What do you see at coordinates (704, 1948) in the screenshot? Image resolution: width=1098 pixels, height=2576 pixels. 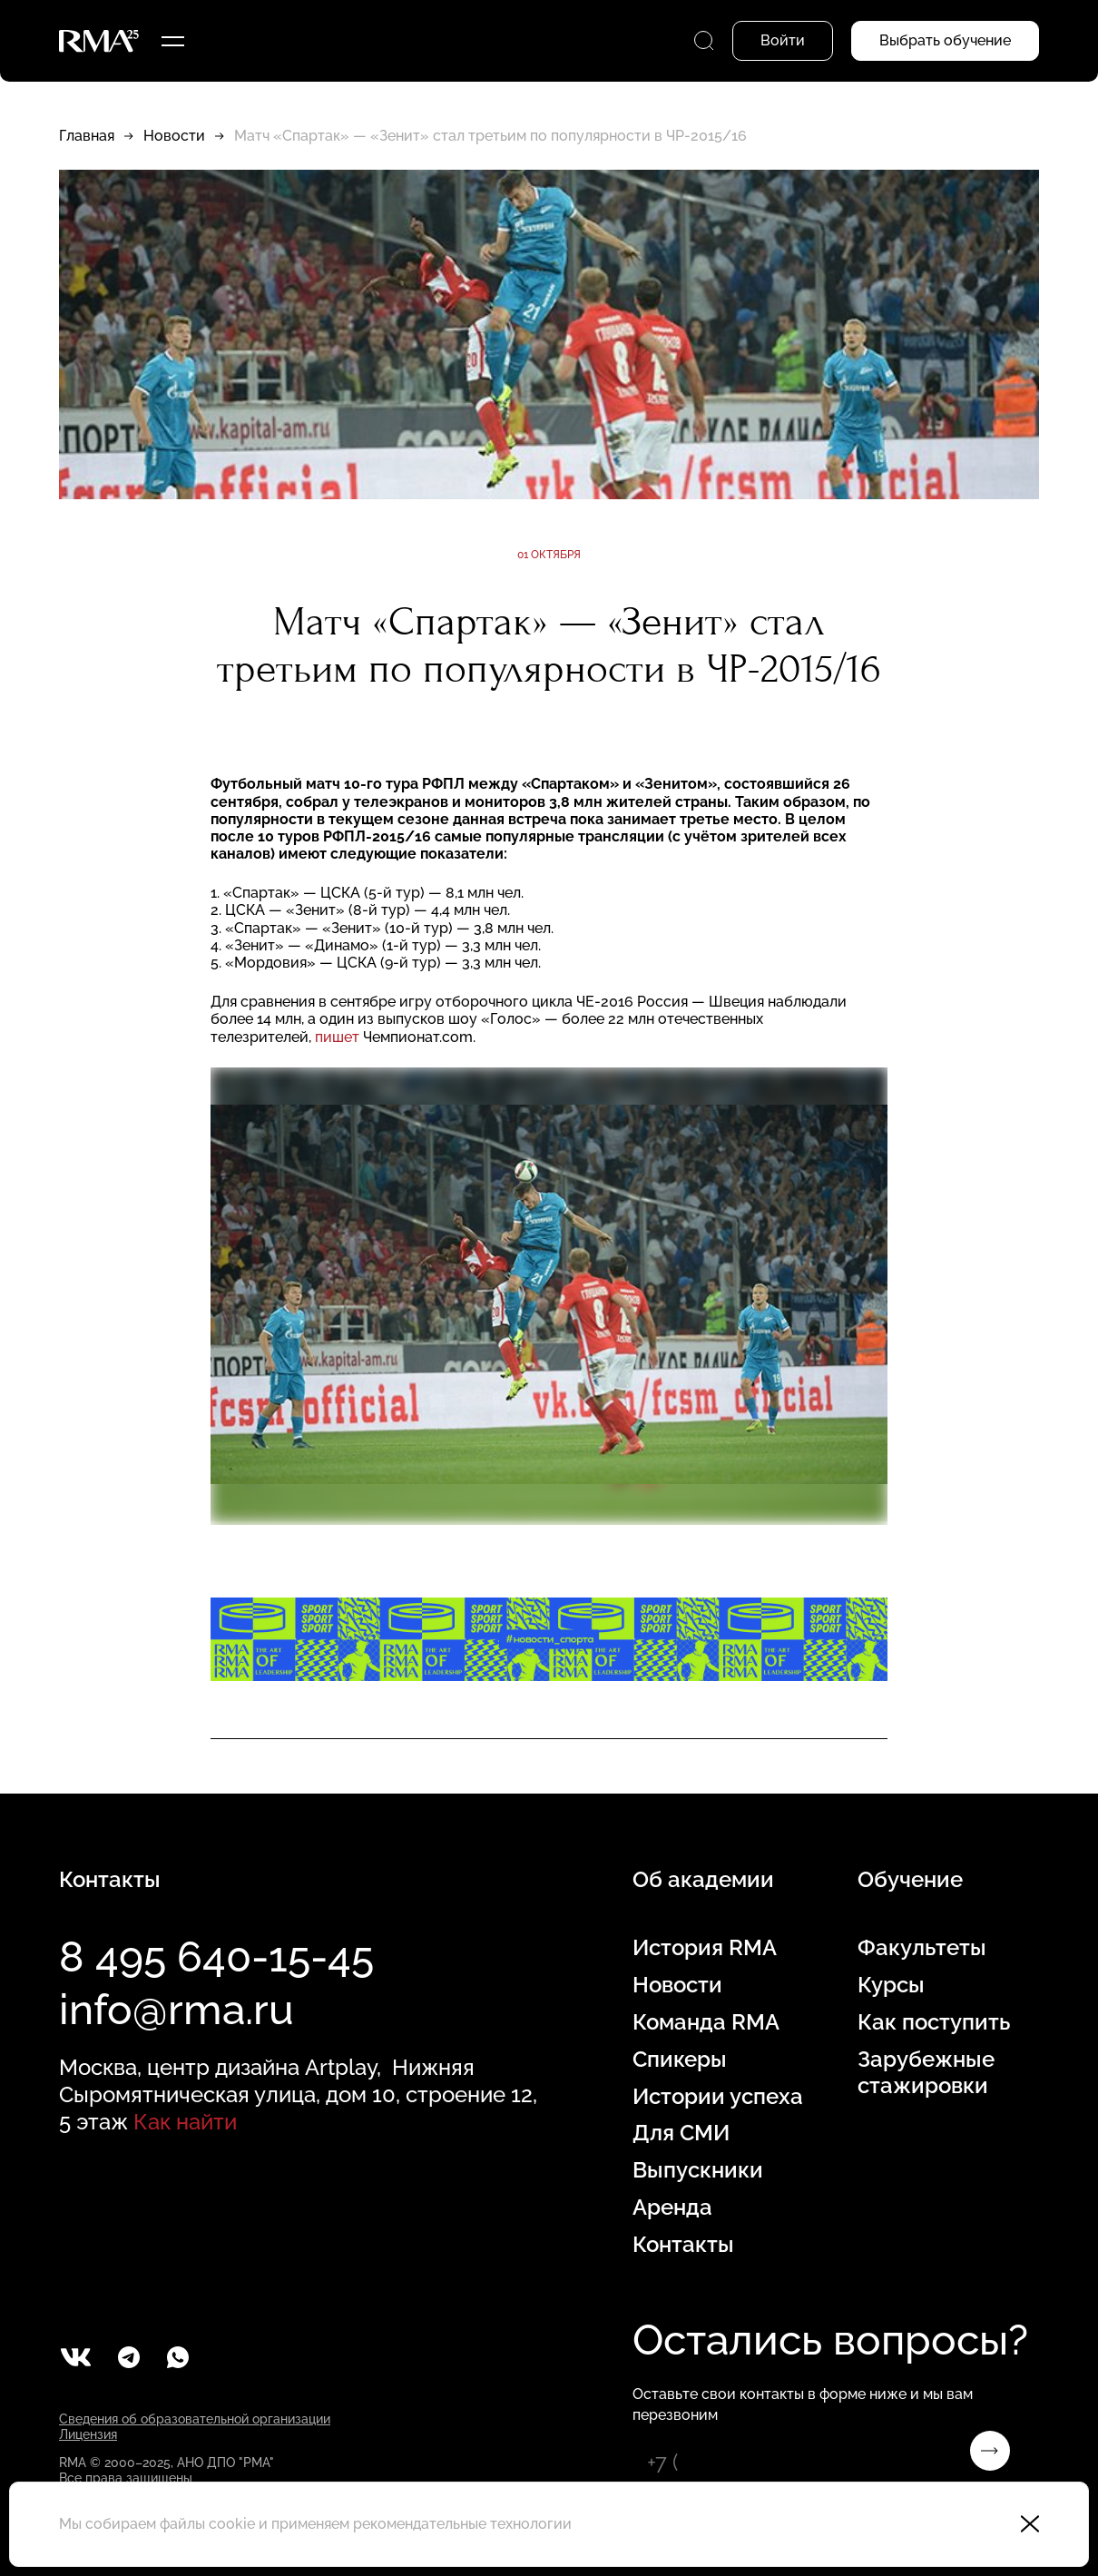 I see `История RMA` at bounding box center [704, 1948].